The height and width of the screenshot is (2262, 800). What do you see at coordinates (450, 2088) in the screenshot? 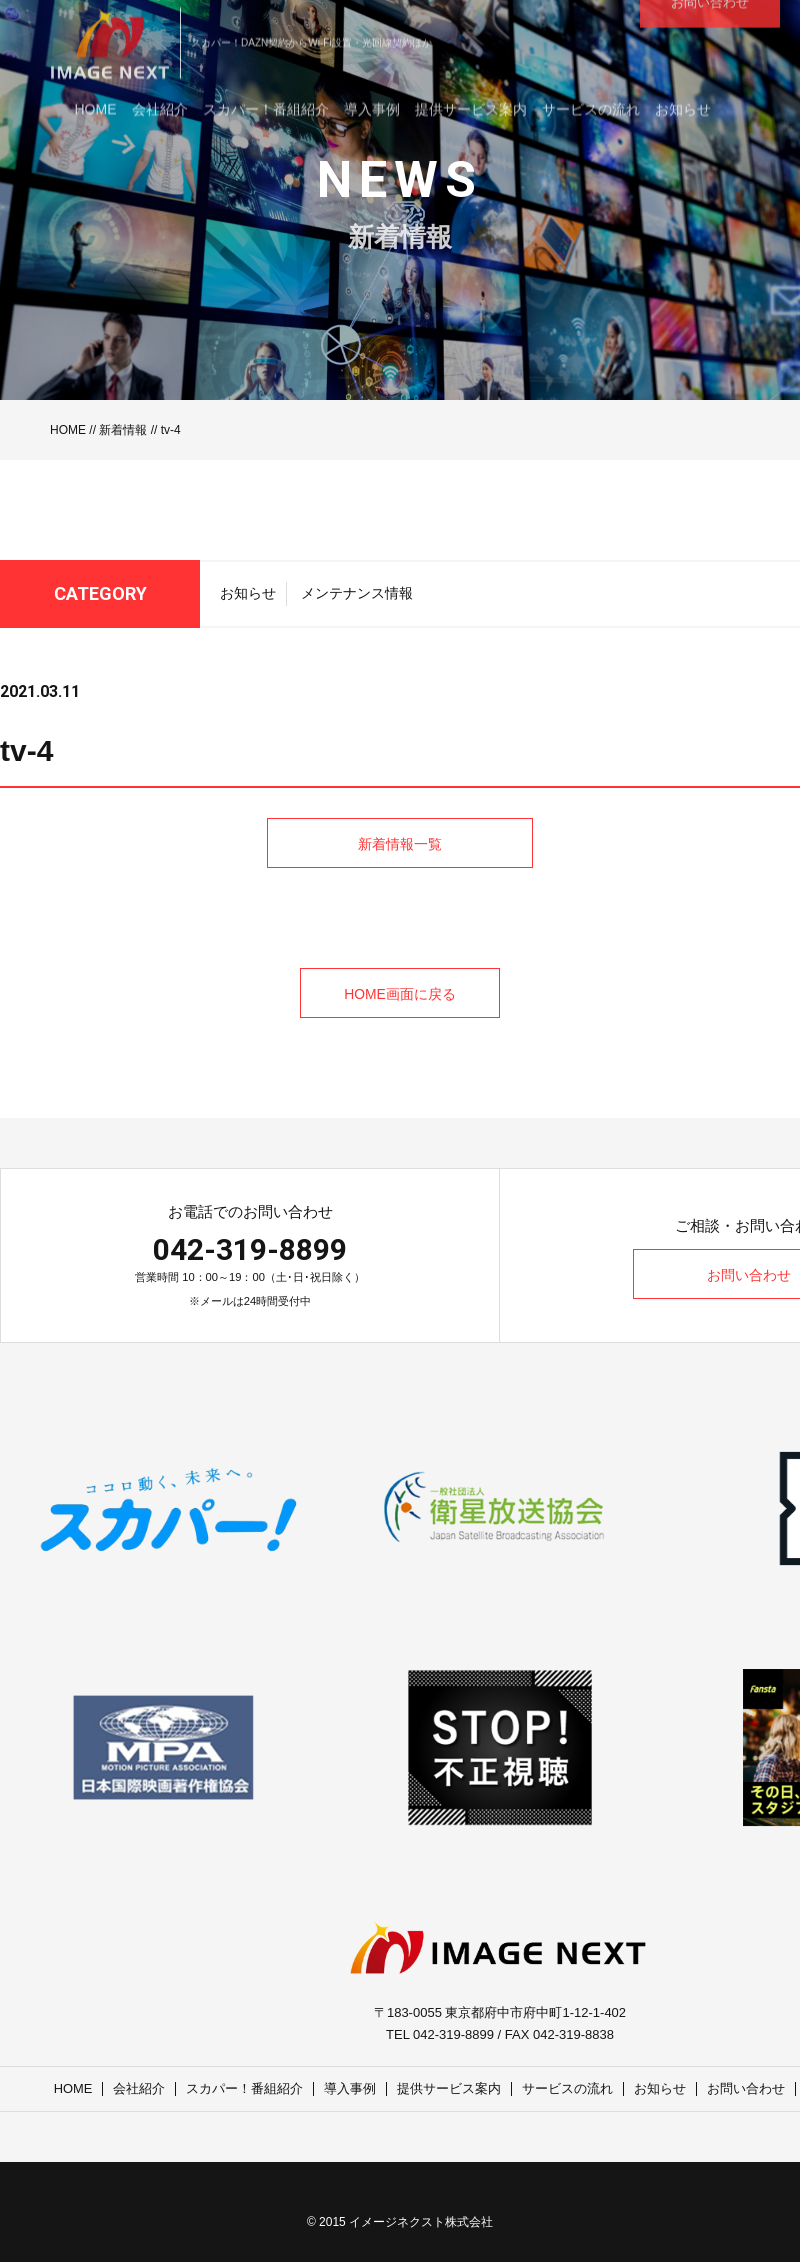
I see `提供サービス案内` at bounding box center [450, 2088].